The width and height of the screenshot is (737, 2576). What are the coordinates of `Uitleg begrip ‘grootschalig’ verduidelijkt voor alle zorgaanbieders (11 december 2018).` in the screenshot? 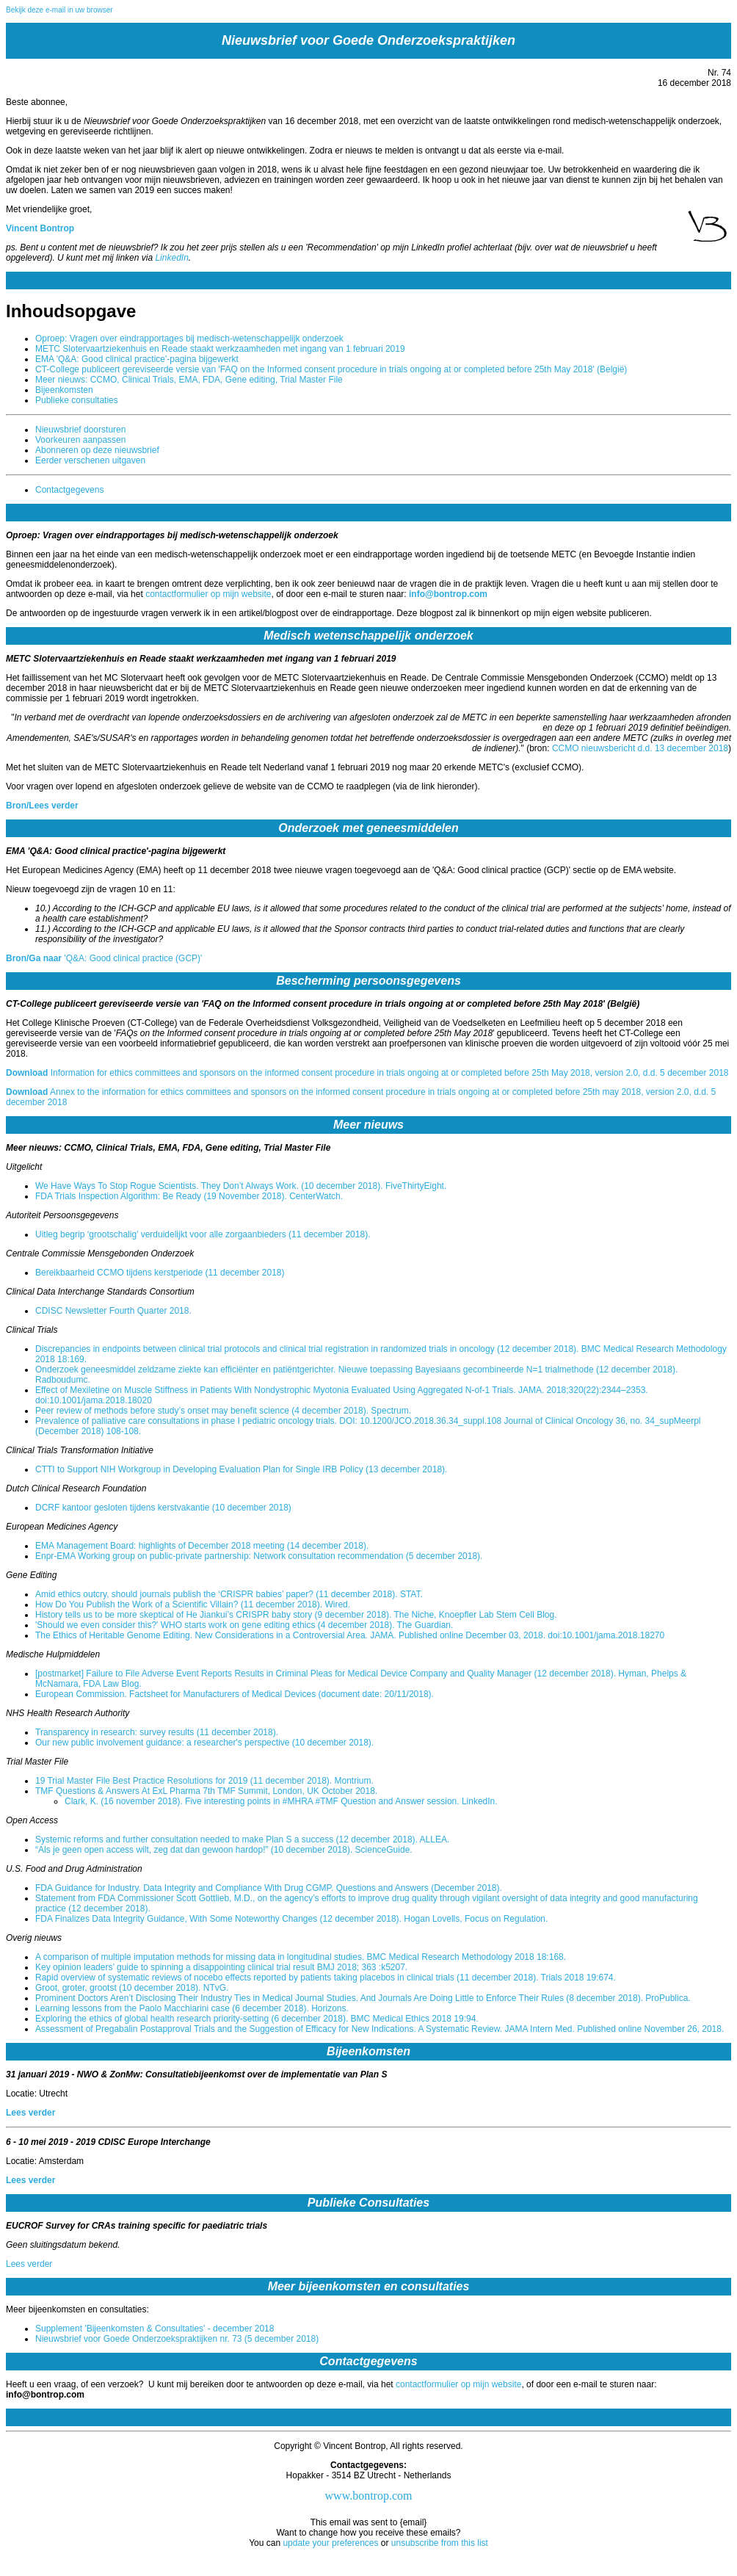 It's located at (202, 1234).